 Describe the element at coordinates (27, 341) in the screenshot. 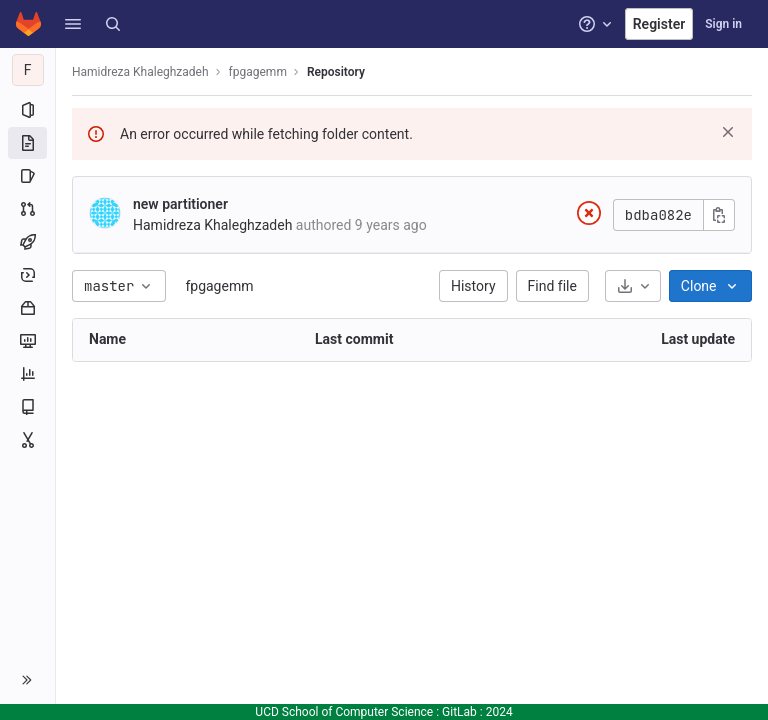

I see `[Monitor]` at that location.